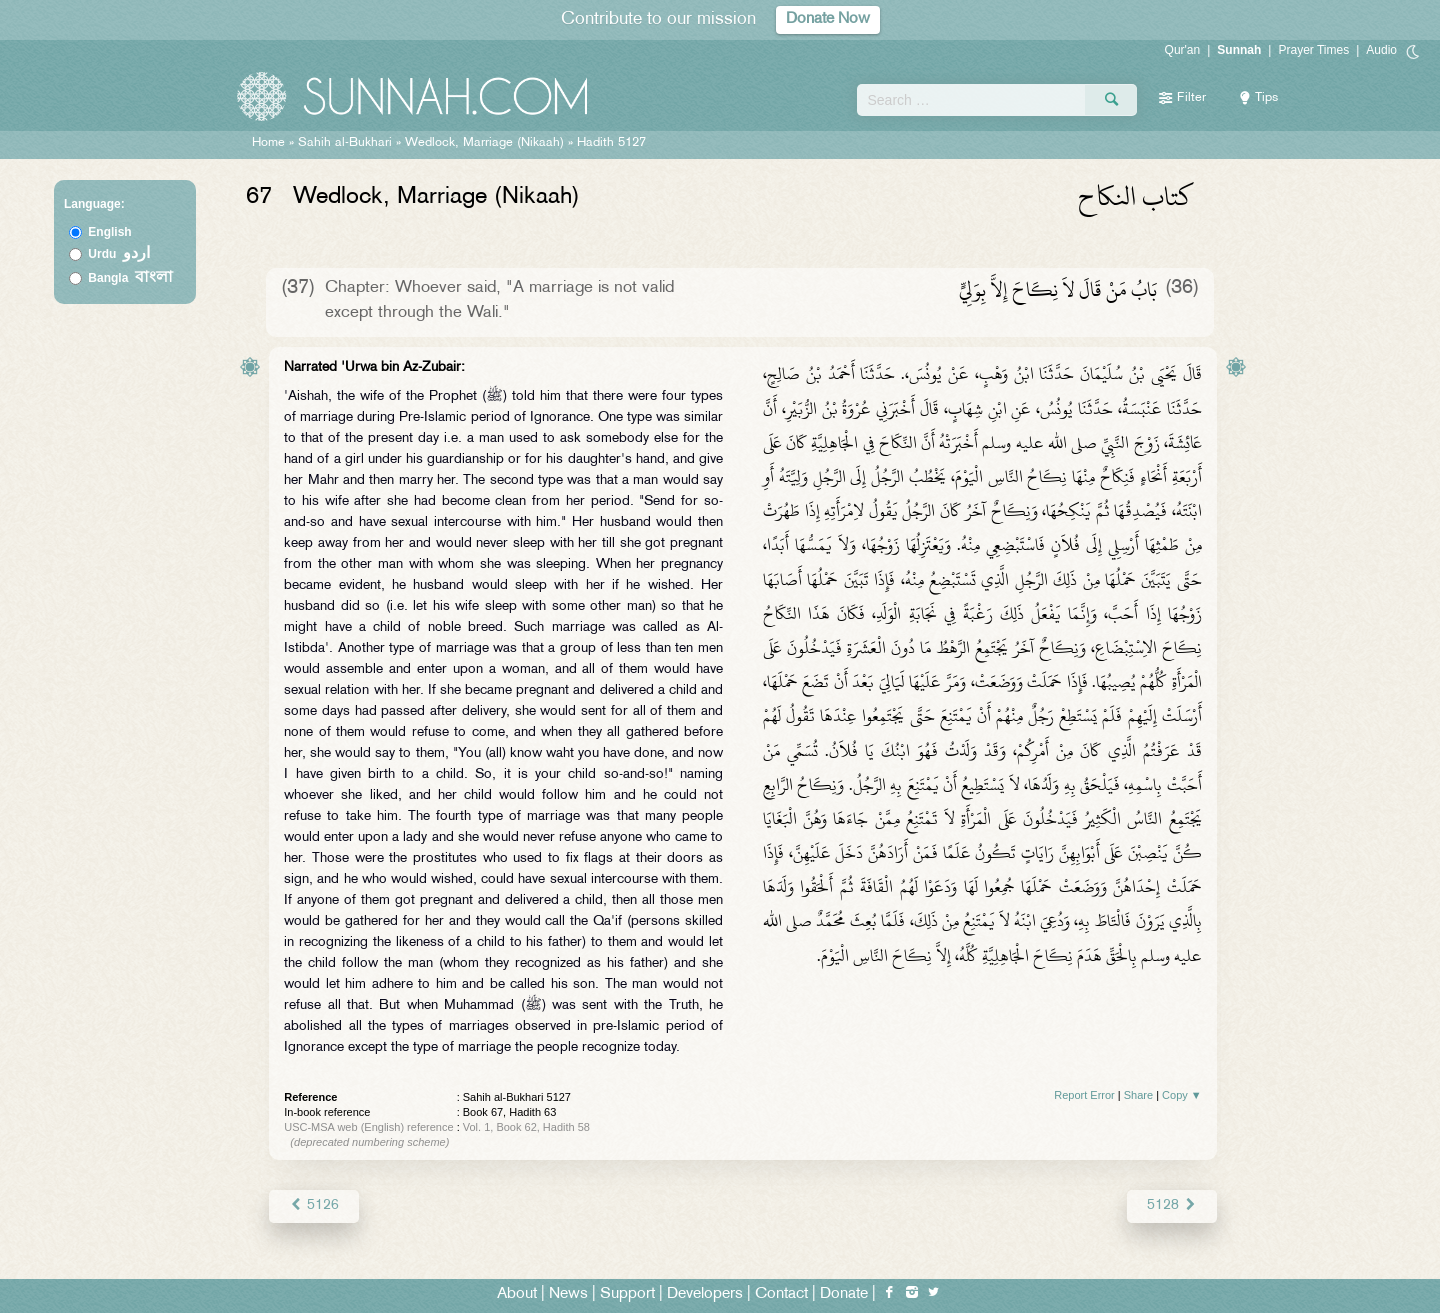 The height and width of the screenshot is (1313, 1440). I want to click on Donate Now, so click(828, 19).